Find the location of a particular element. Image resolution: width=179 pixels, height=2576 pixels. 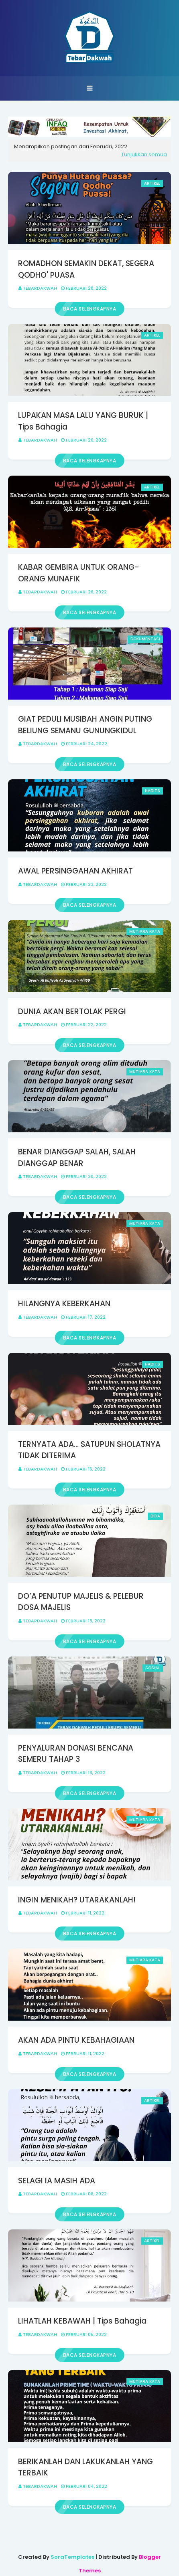

TERNYATA ADA… SATUPUN SHOLATNYA TIDAK DITERIMA is located at coordinates (89, 1450).